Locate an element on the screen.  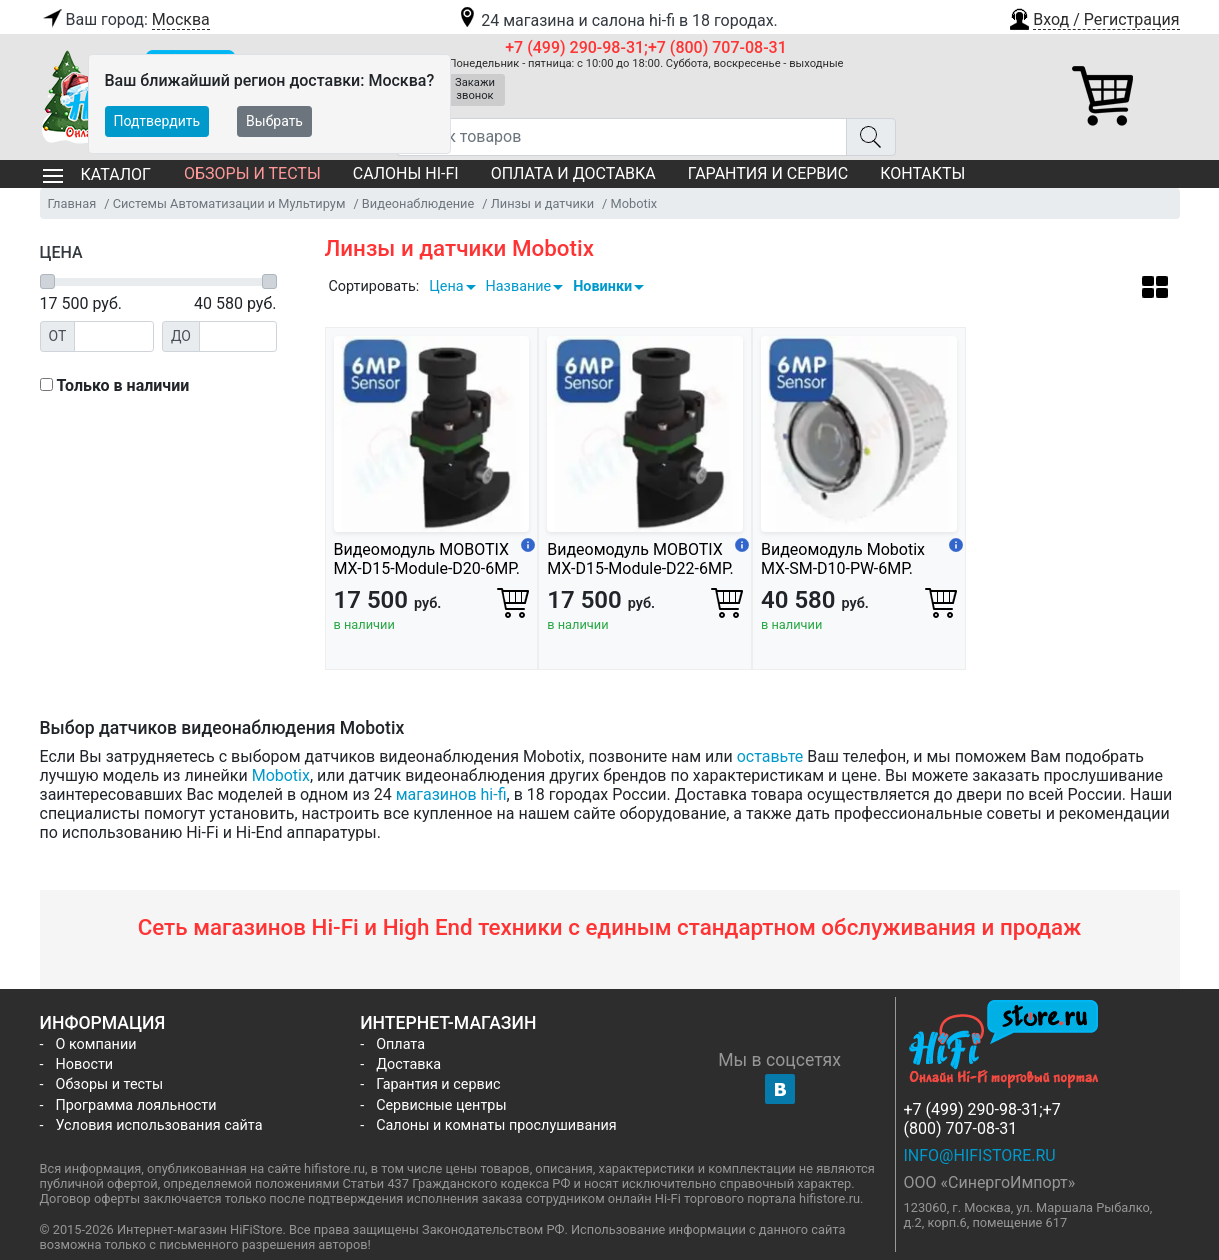
Новости is located at coordinates (85, 1064).